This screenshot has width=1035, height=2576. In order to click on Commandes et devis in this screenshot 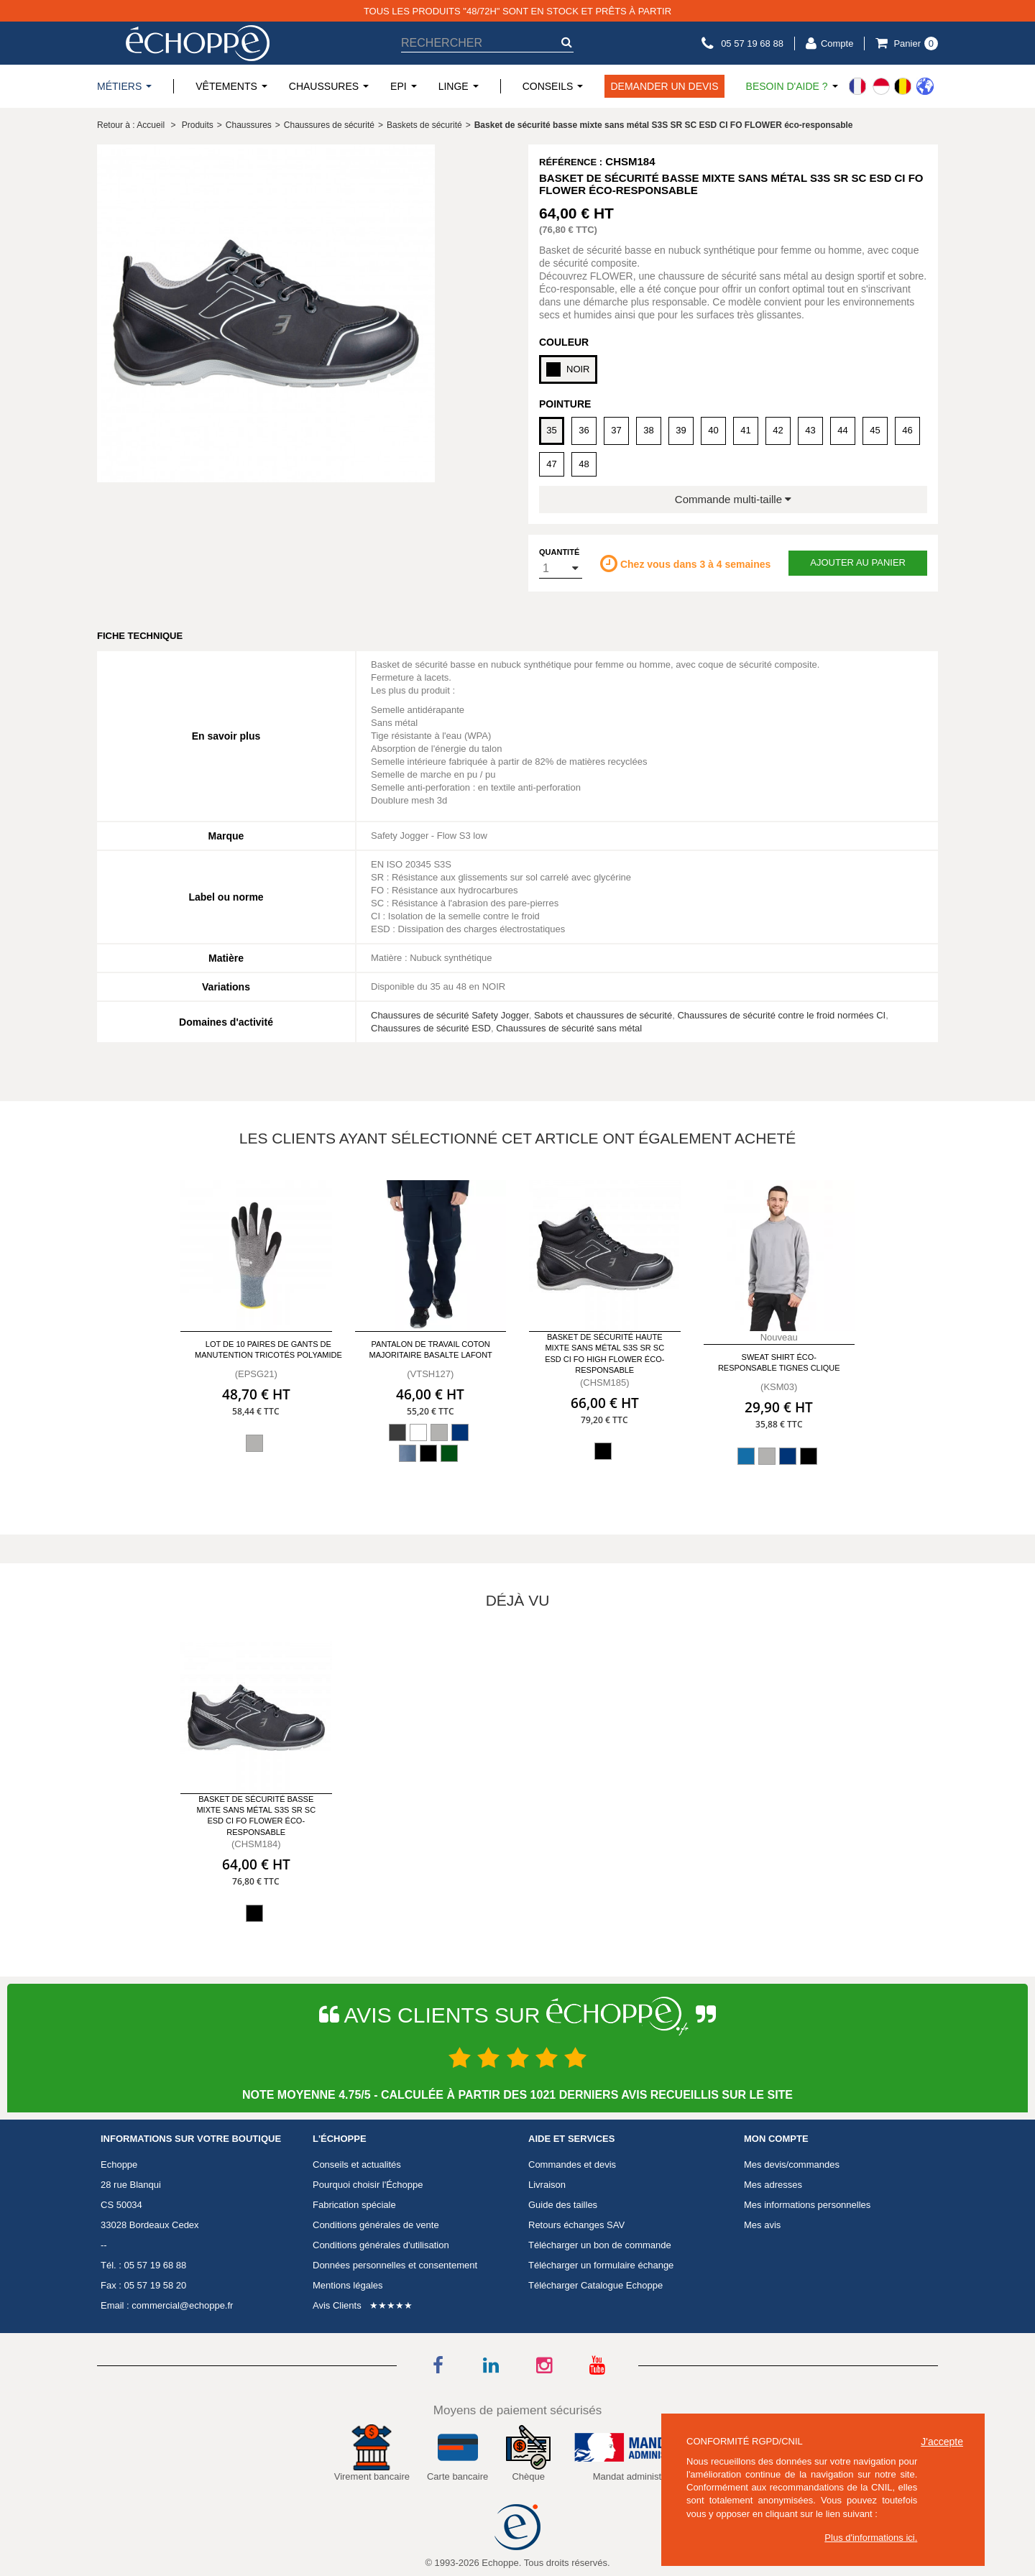, I will do `click(572, 2164)`.